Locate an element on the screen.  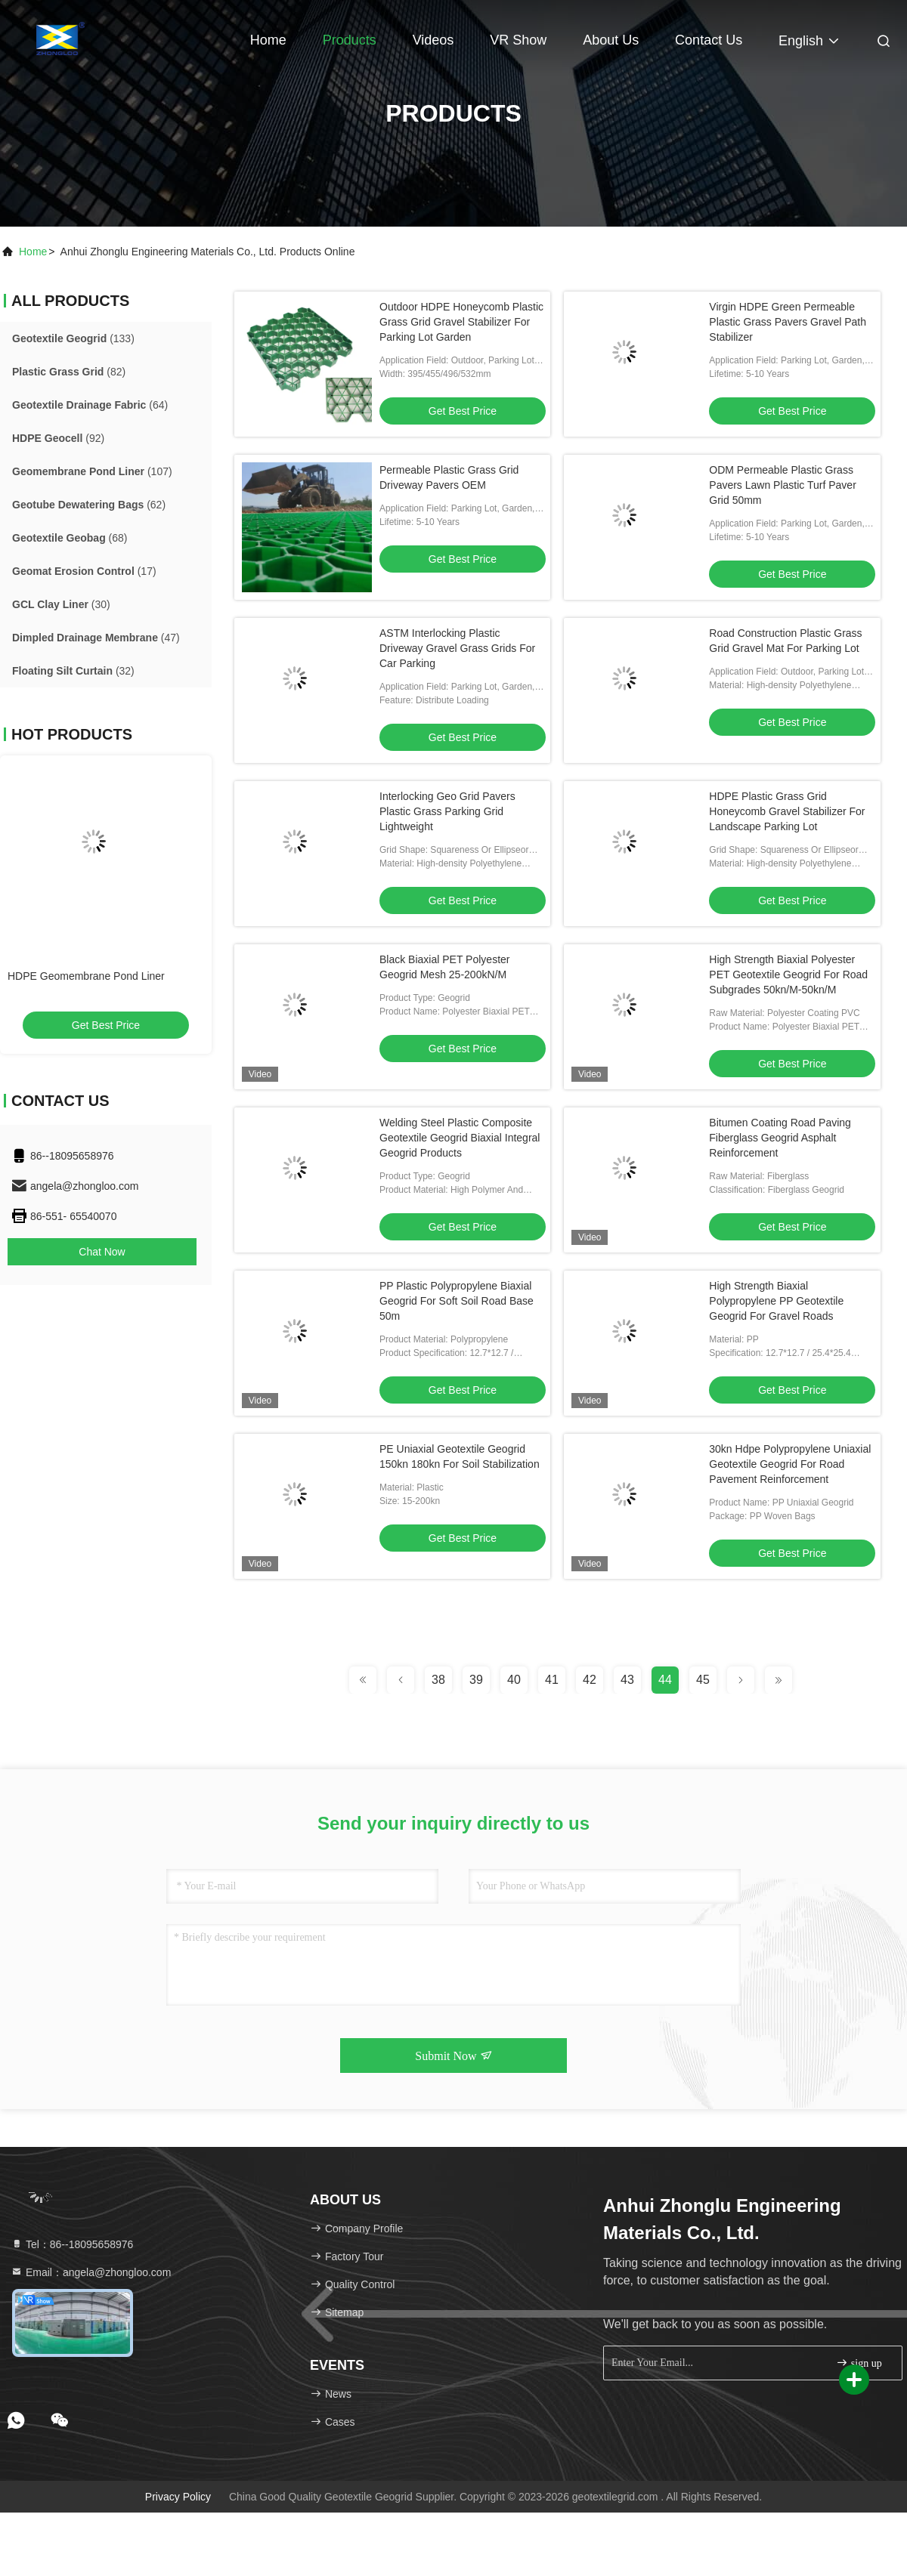
(133) is located at coordinates (73, 338).